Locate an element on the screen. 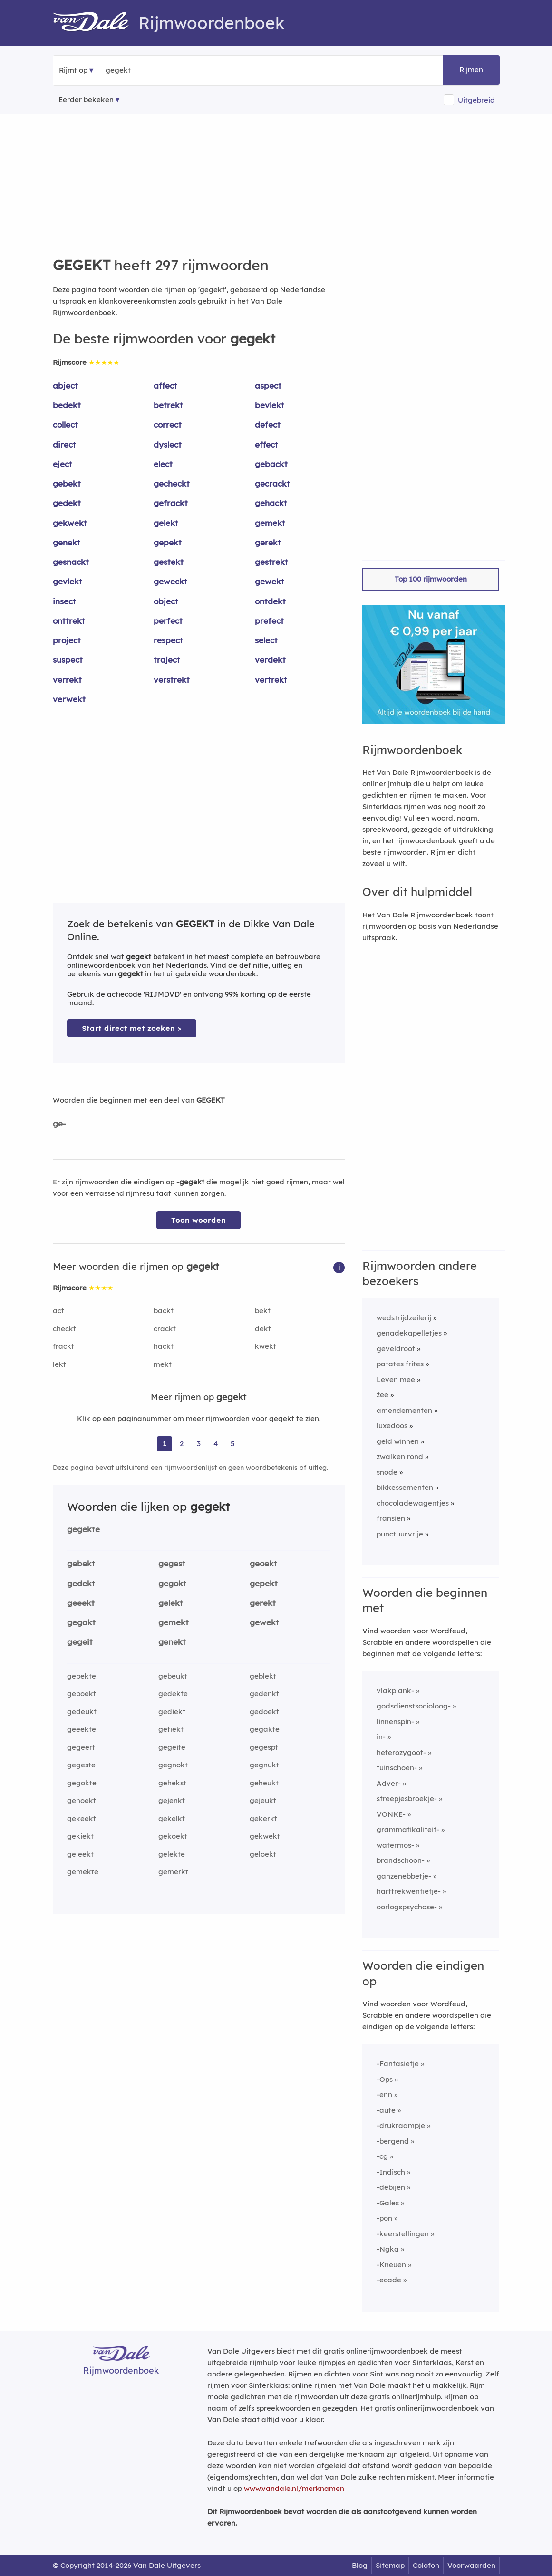 The width and height of the screenshot is (552, 2576). geloekt [Rijmwoord: geloekt] is located at coordinates (263, 1854).